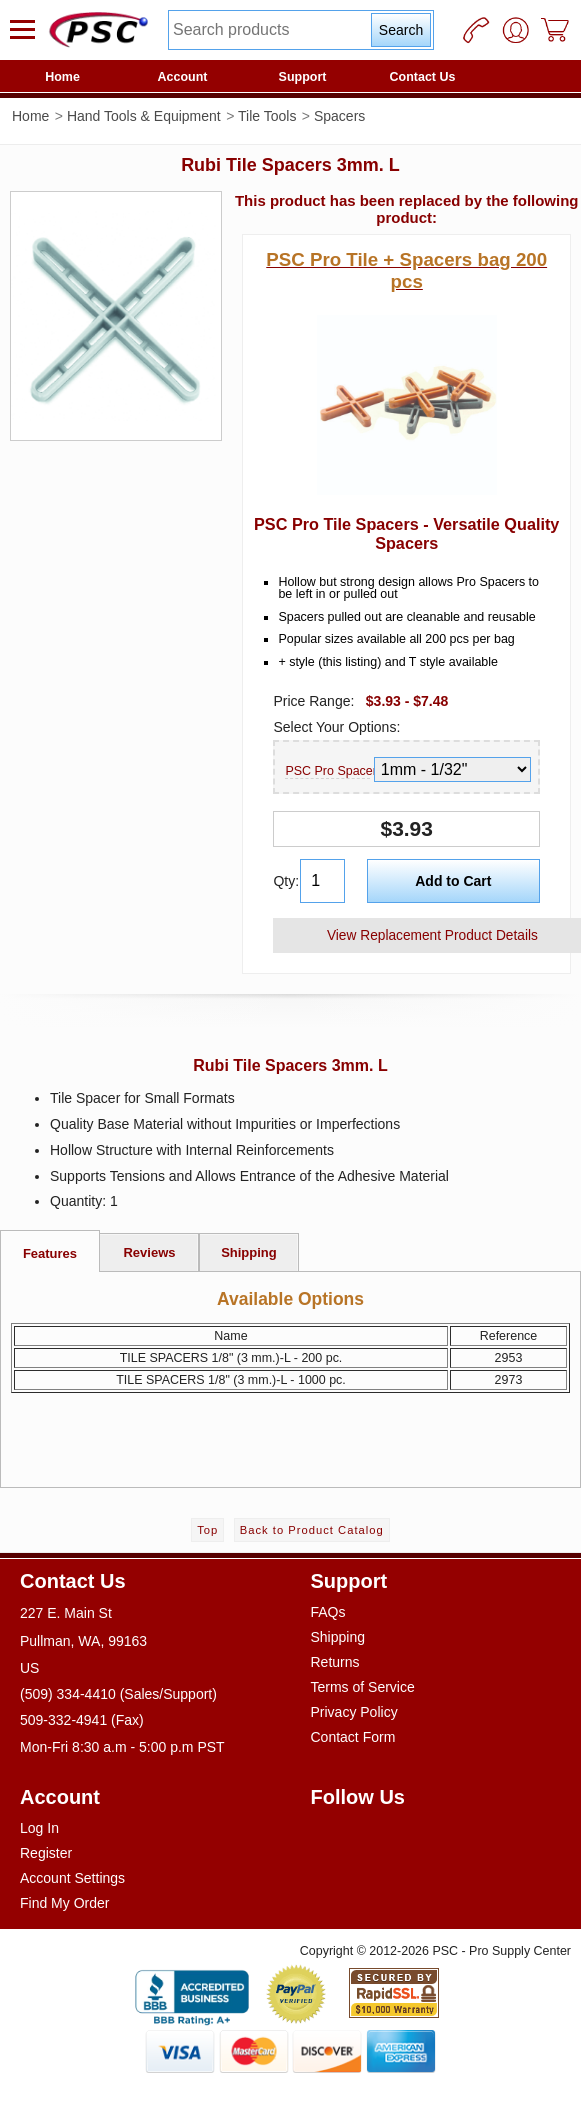  What do you see at coordinates (183, 77) in the screenshot?
I see `Account` at bounding box center [183, 77].